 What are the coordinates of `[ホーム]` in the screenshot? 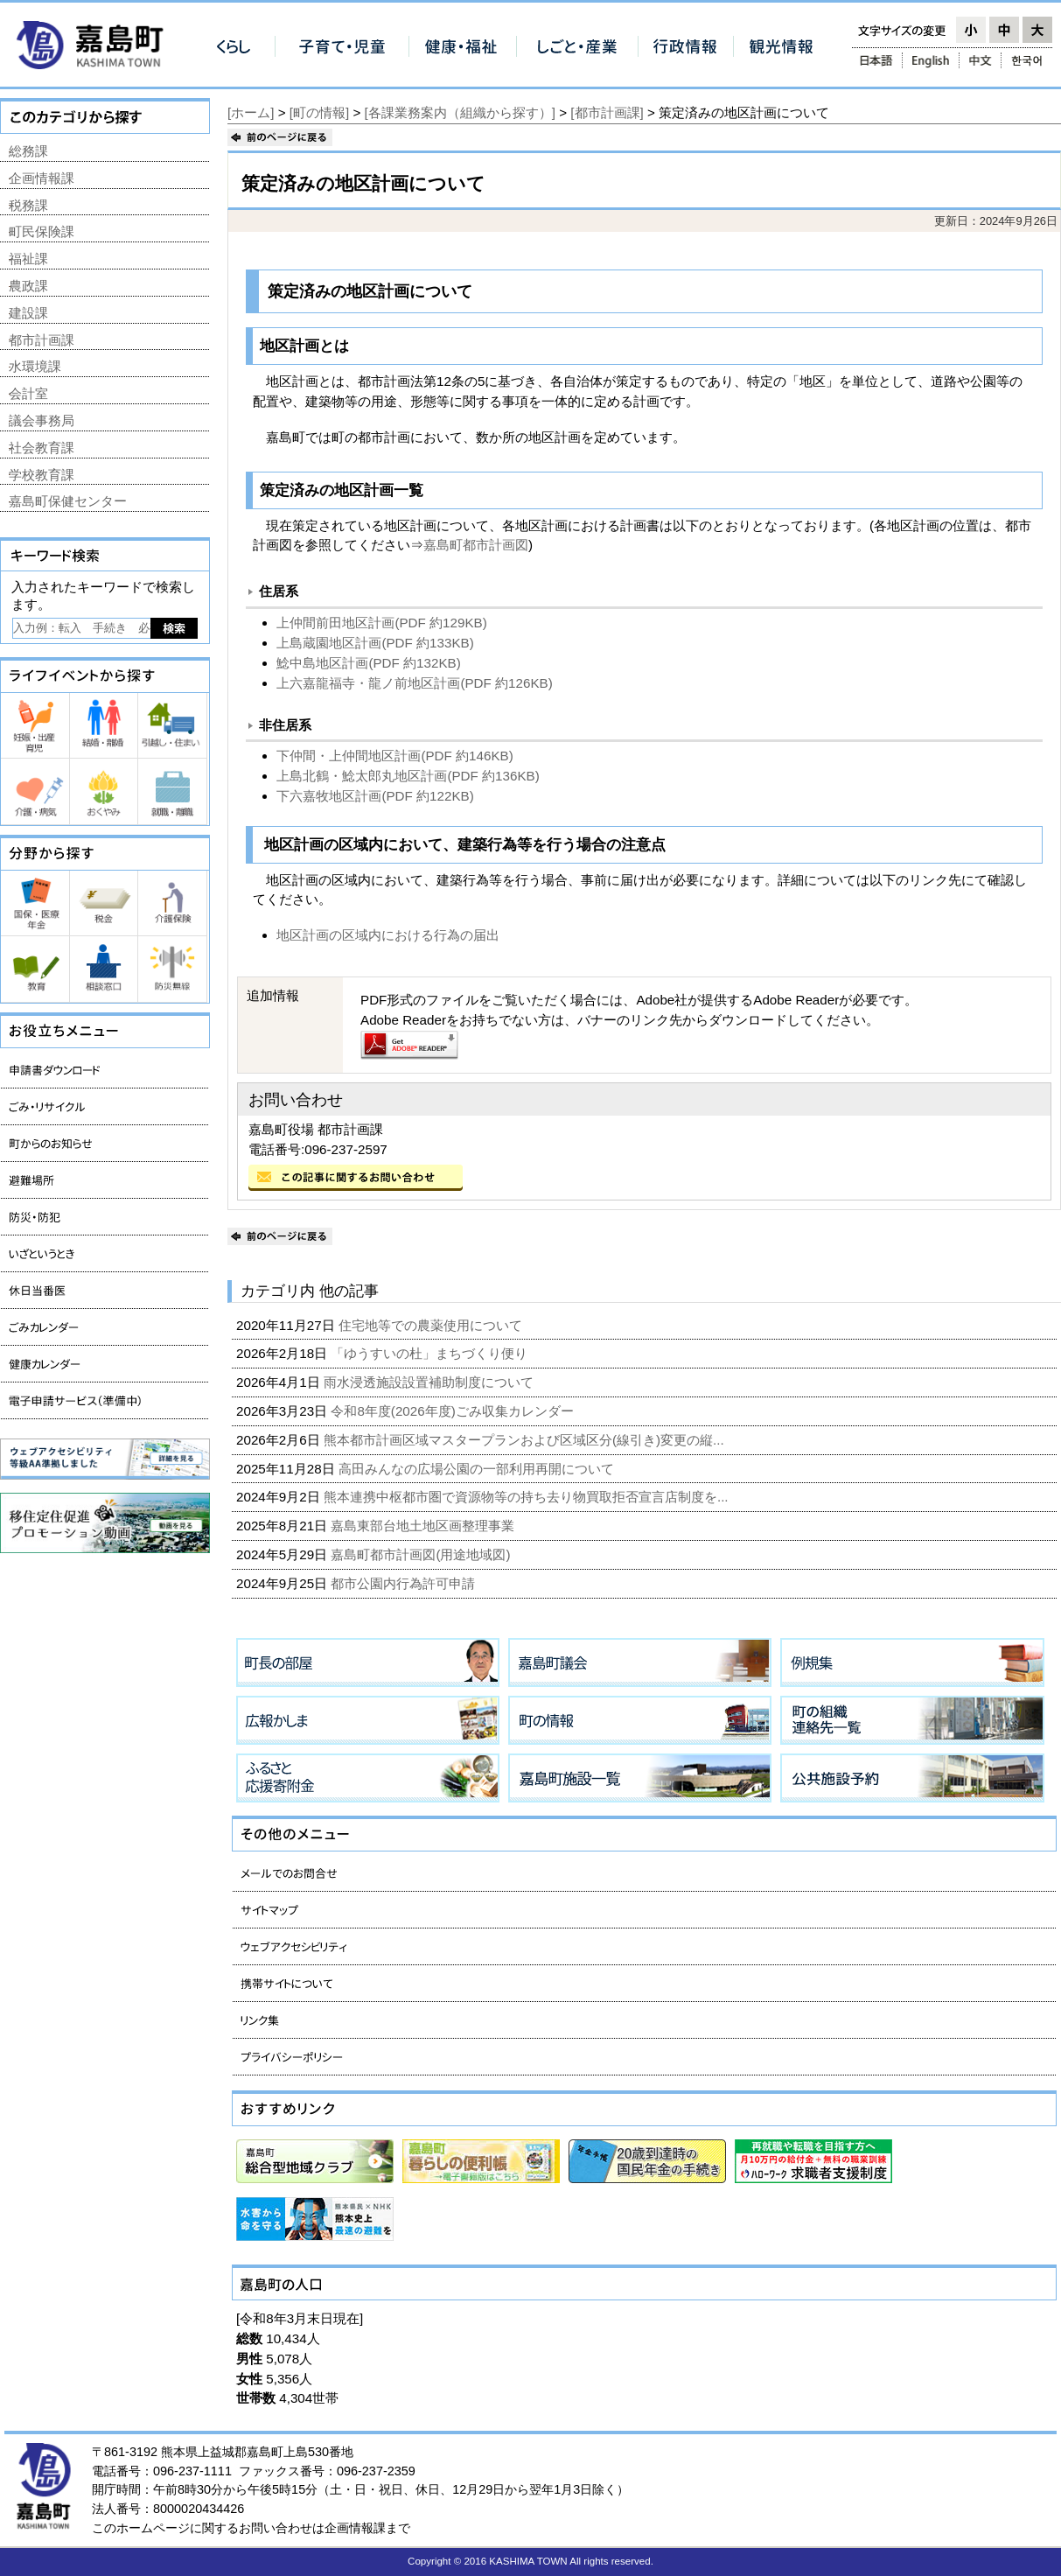 It's located at (250, 112).